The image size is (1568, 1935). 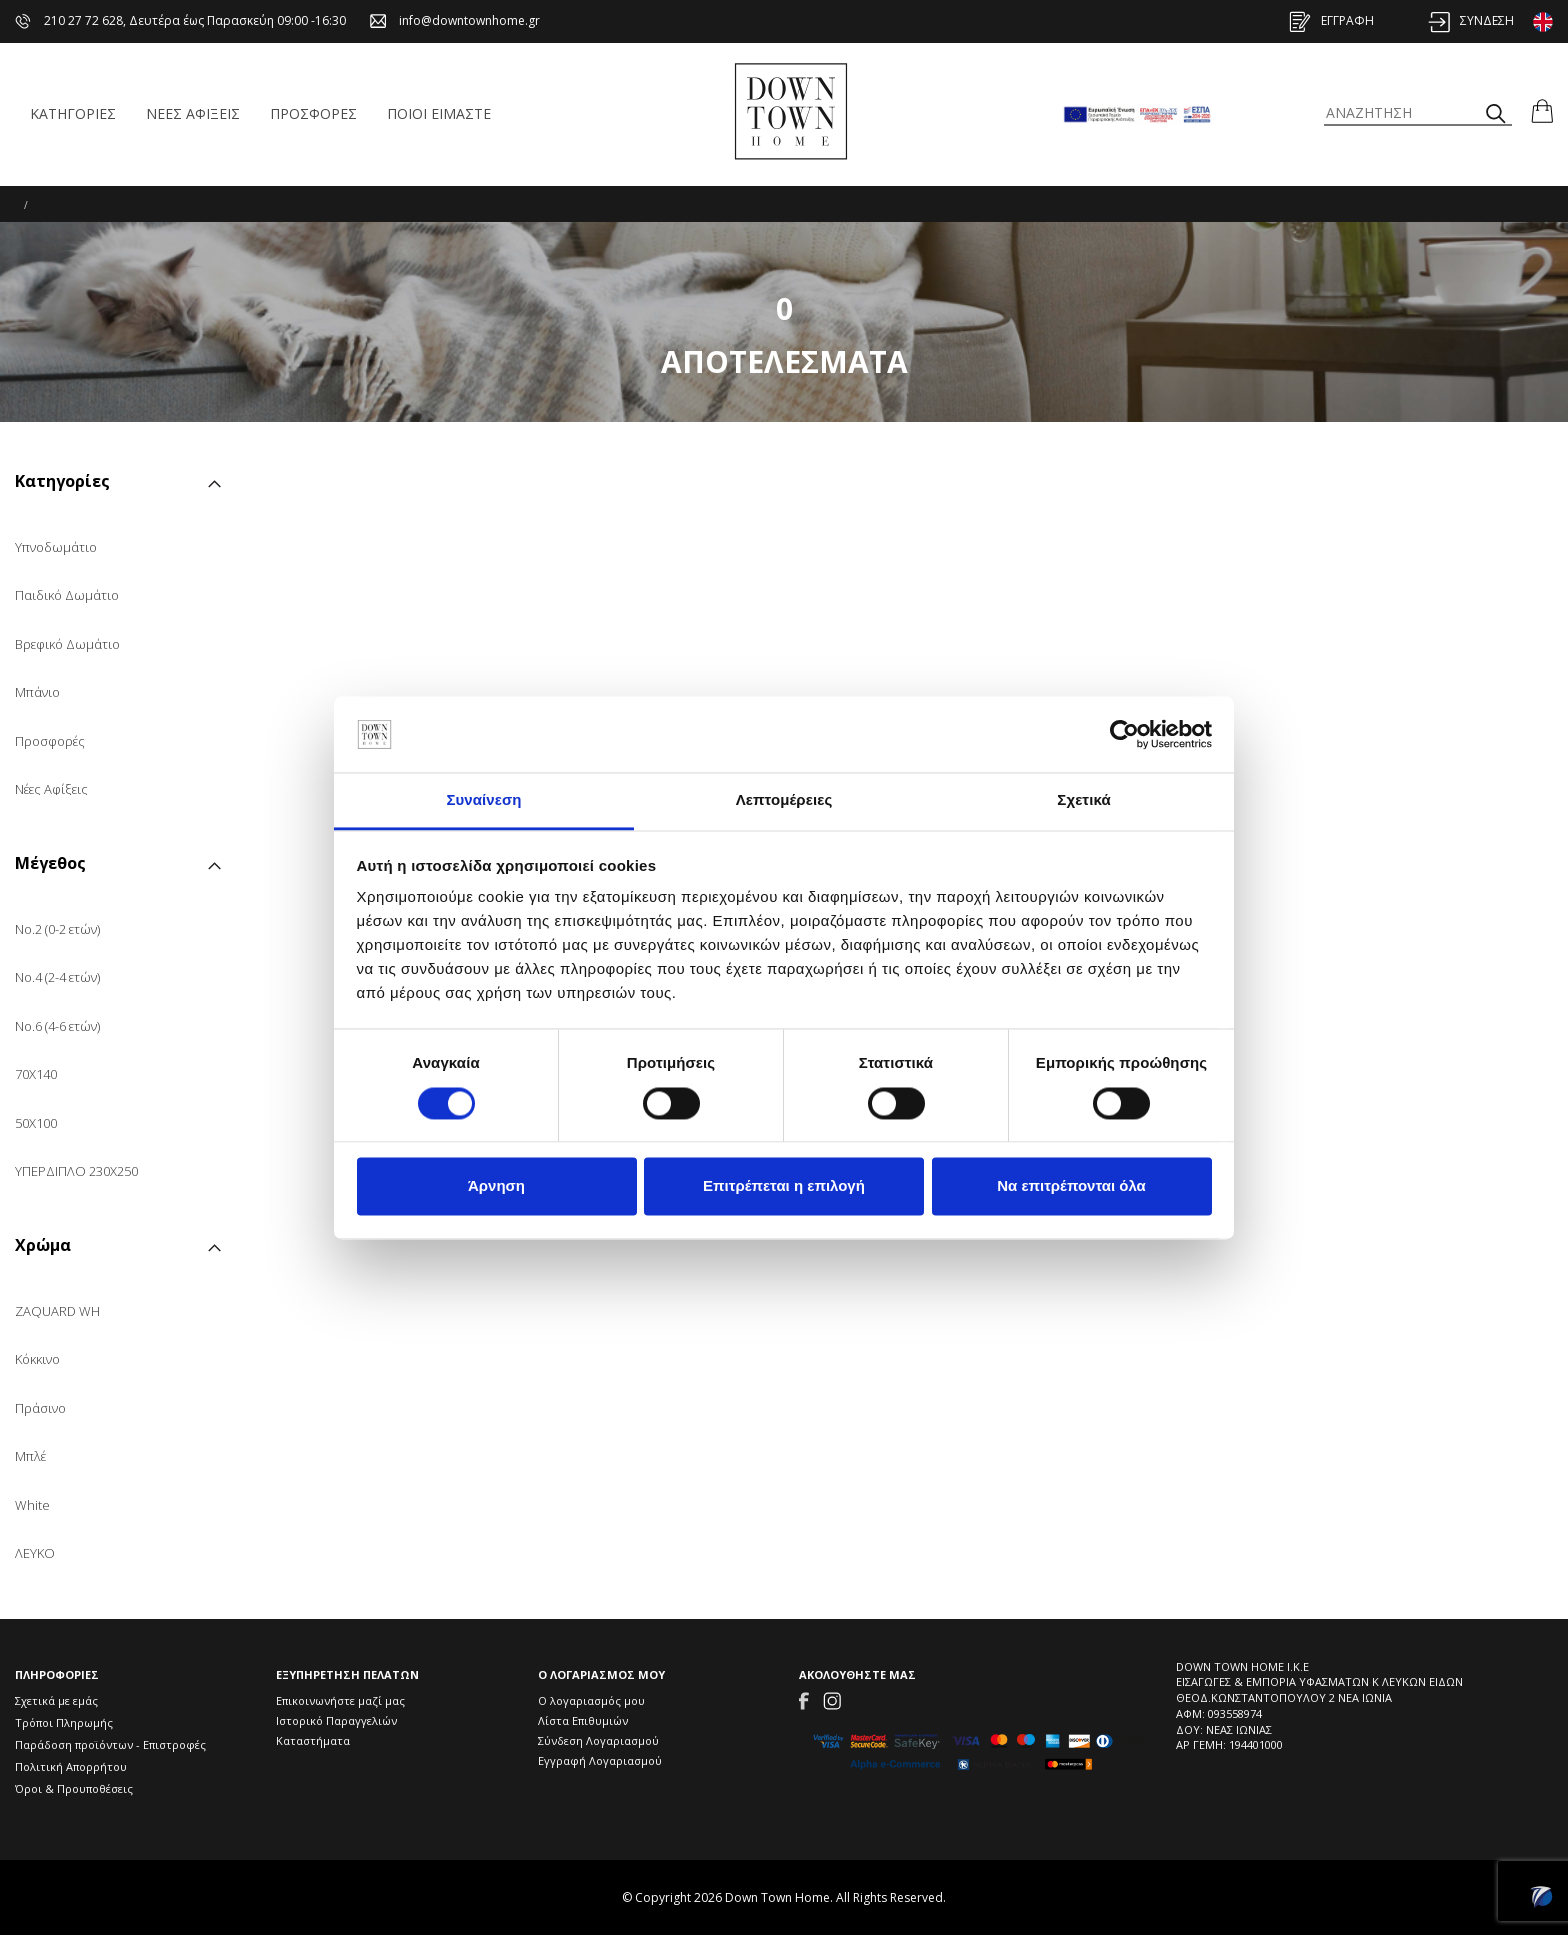 I want to click on Μπλέ, so click(x=30, y=1456).